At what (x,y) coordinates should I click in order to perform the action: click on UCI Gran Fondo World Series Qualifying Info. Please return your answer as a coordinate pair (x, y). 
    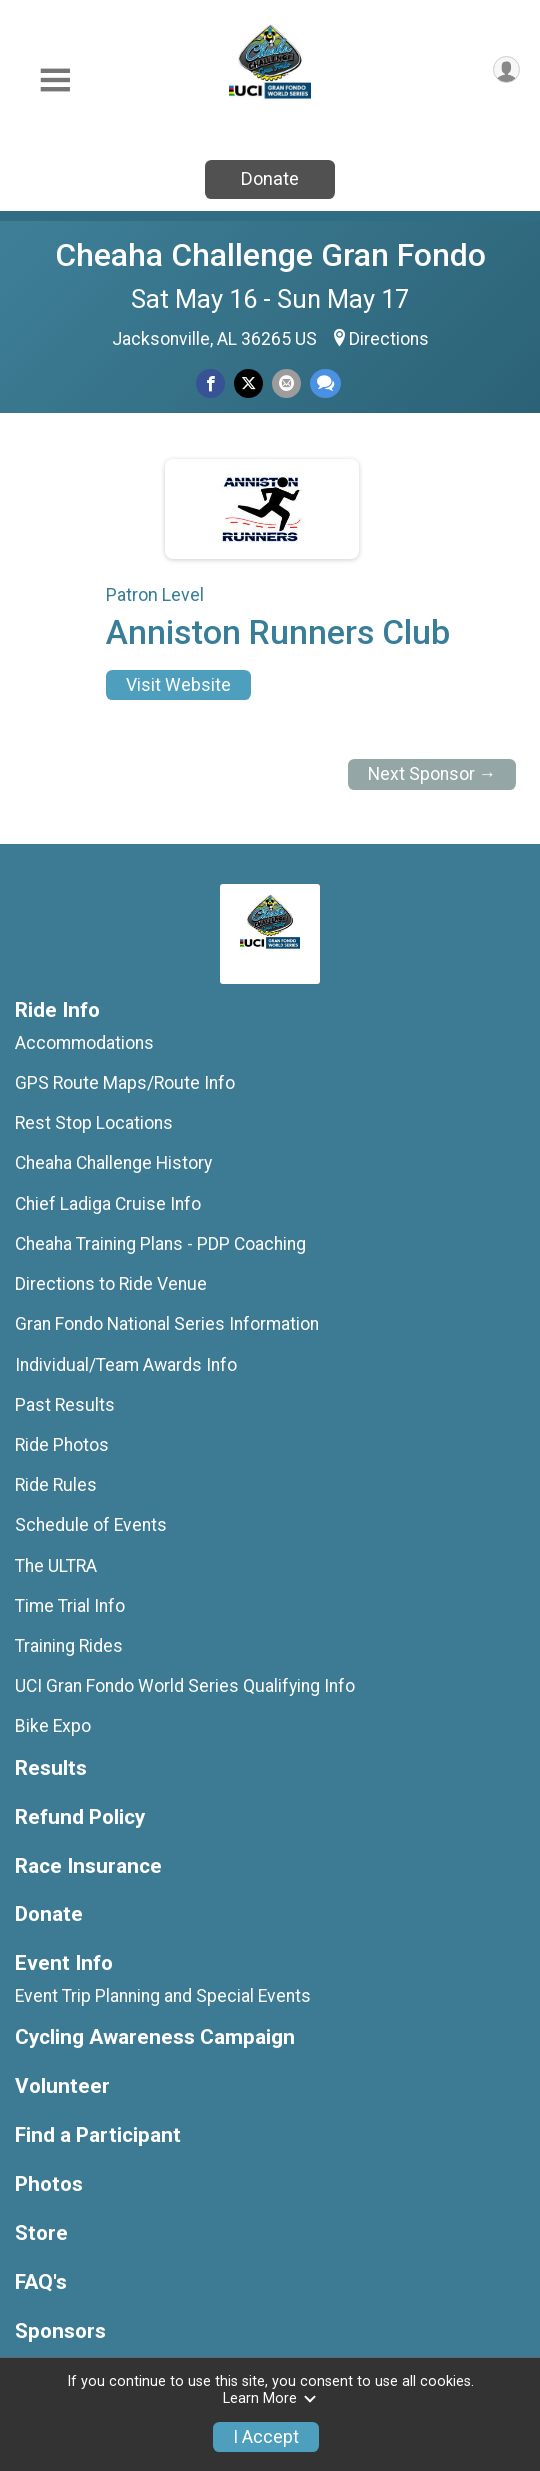
    Looking at the image, I should click on (185, 1686).